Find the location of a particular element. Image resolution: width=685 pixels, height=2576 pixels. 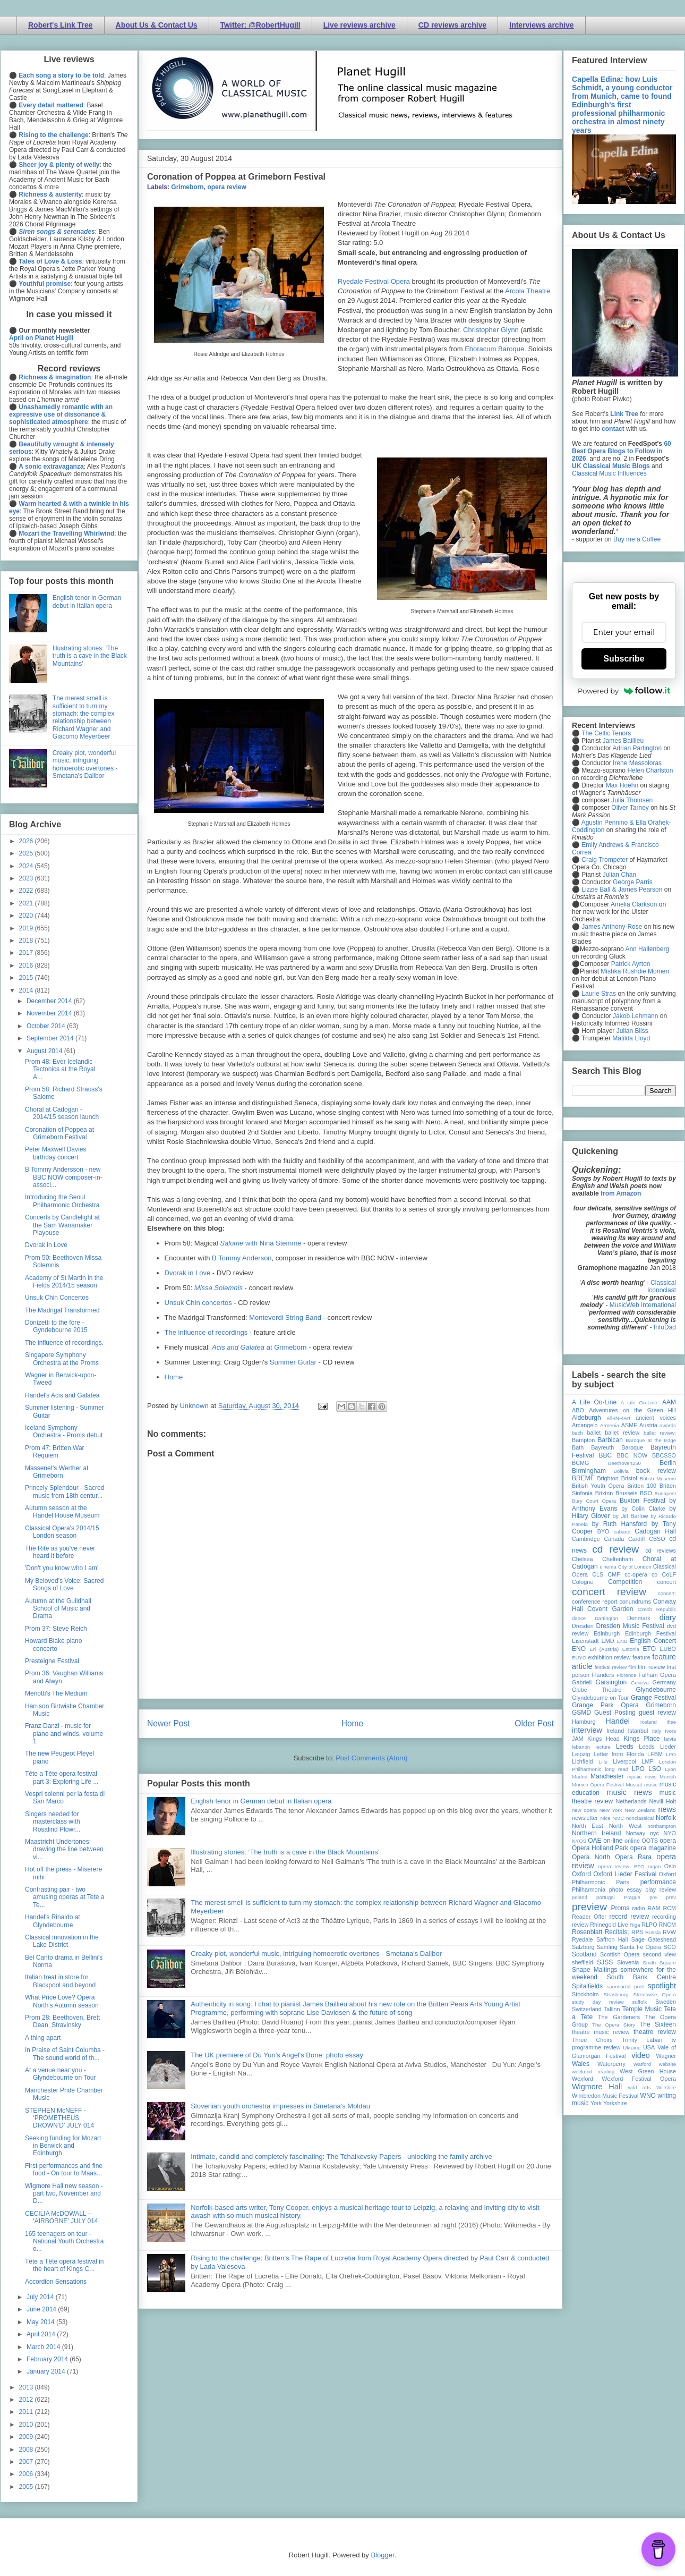

Blogger is located at coordinates (382, 2555).